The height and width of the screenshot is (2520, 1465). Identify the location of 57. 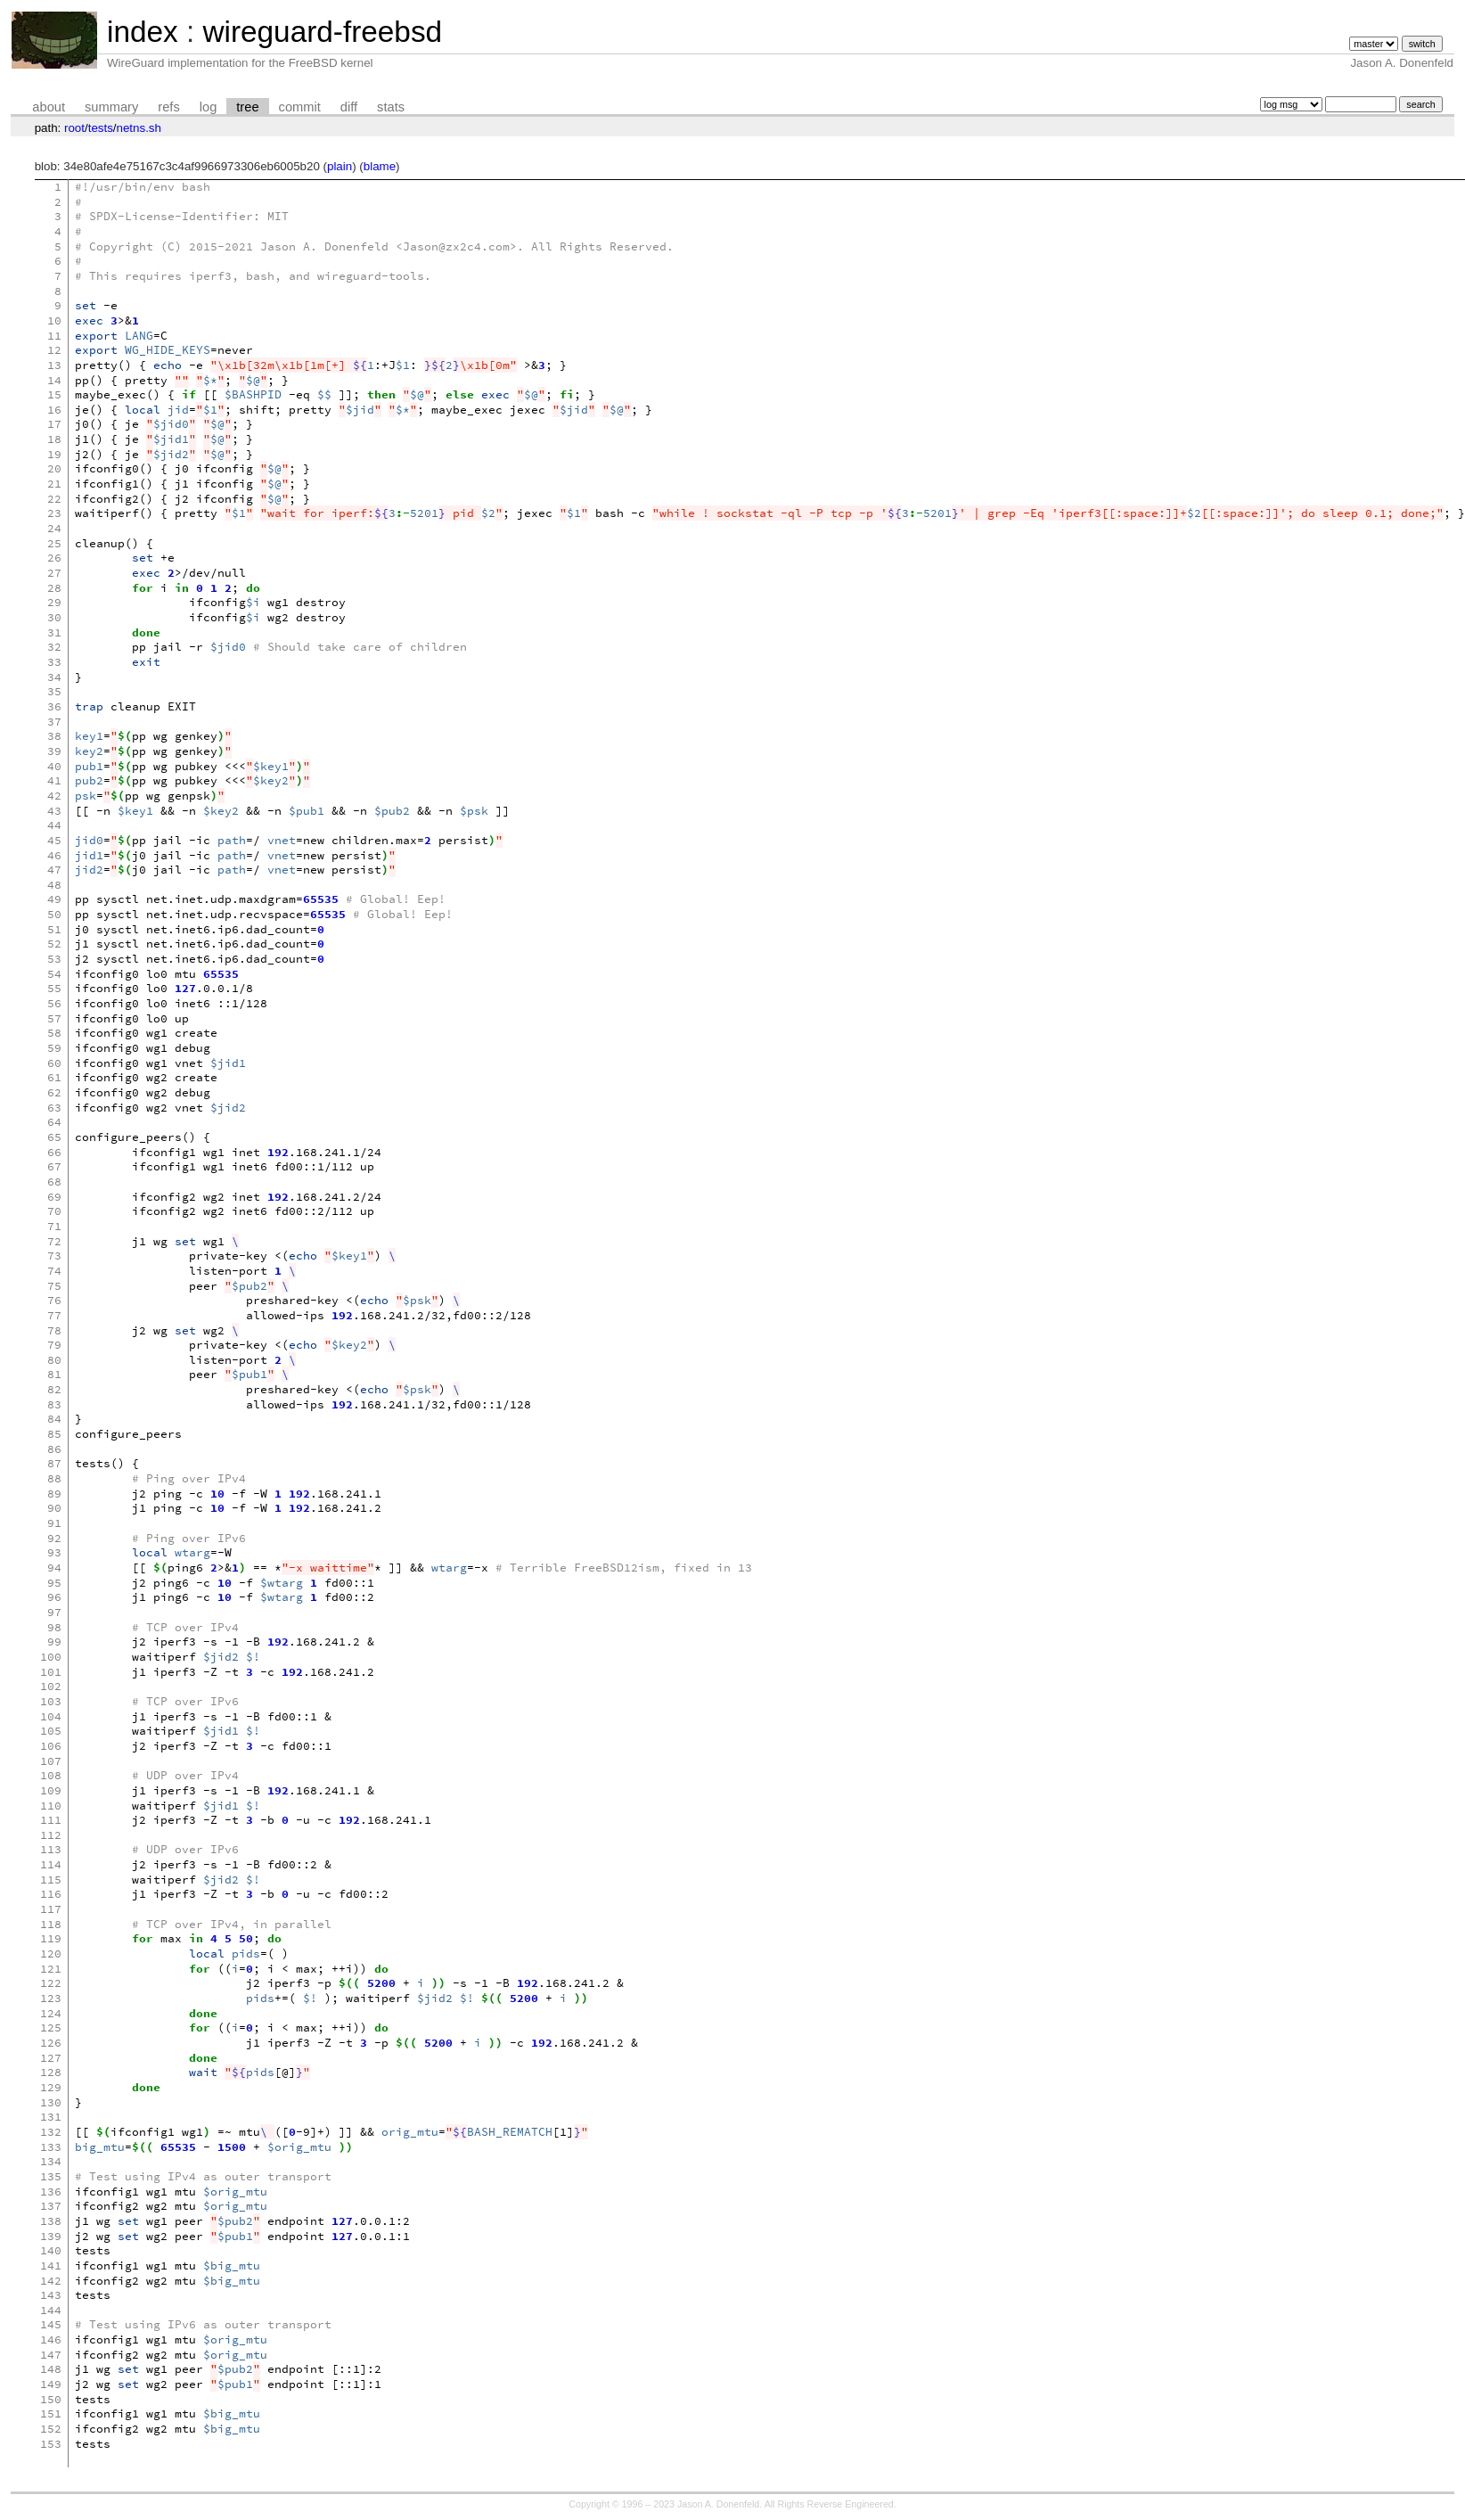
(54, 1018).